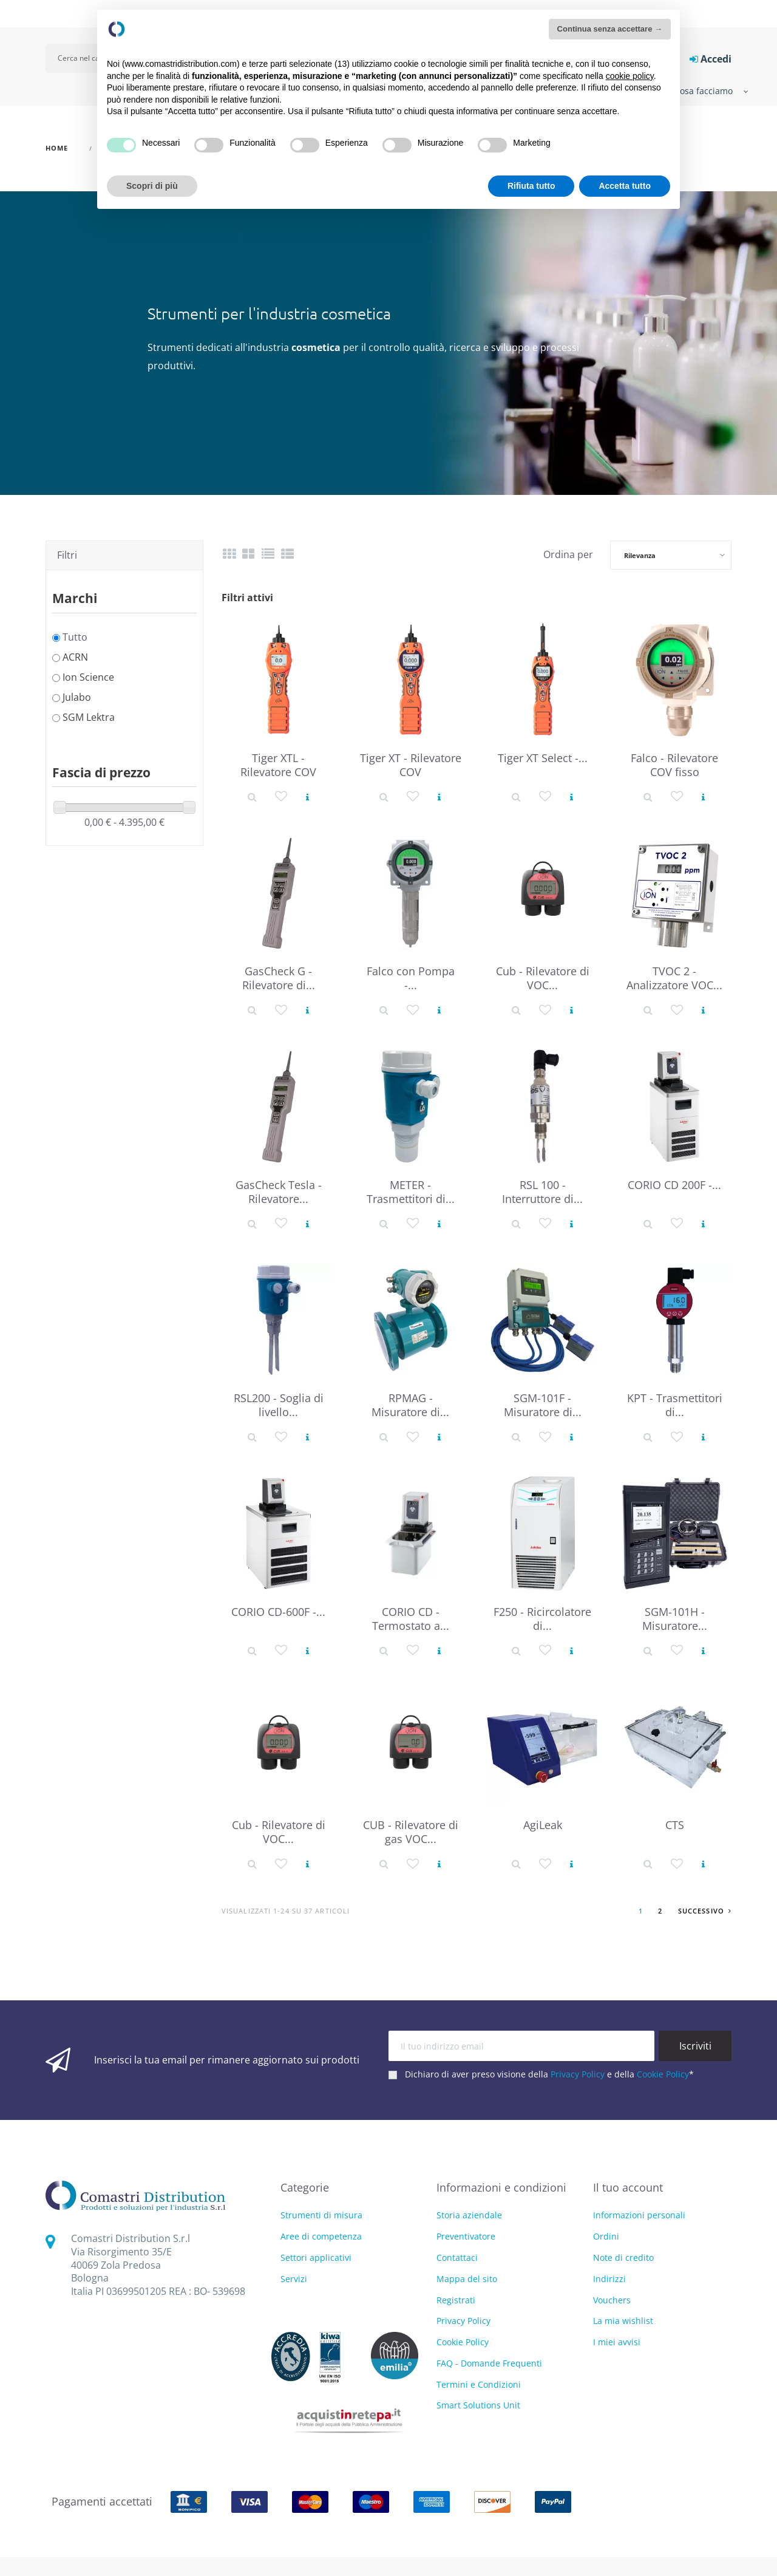  Describe the element at coordinates (455, 2300) in the screenshot. I see `Registrati` at that location.